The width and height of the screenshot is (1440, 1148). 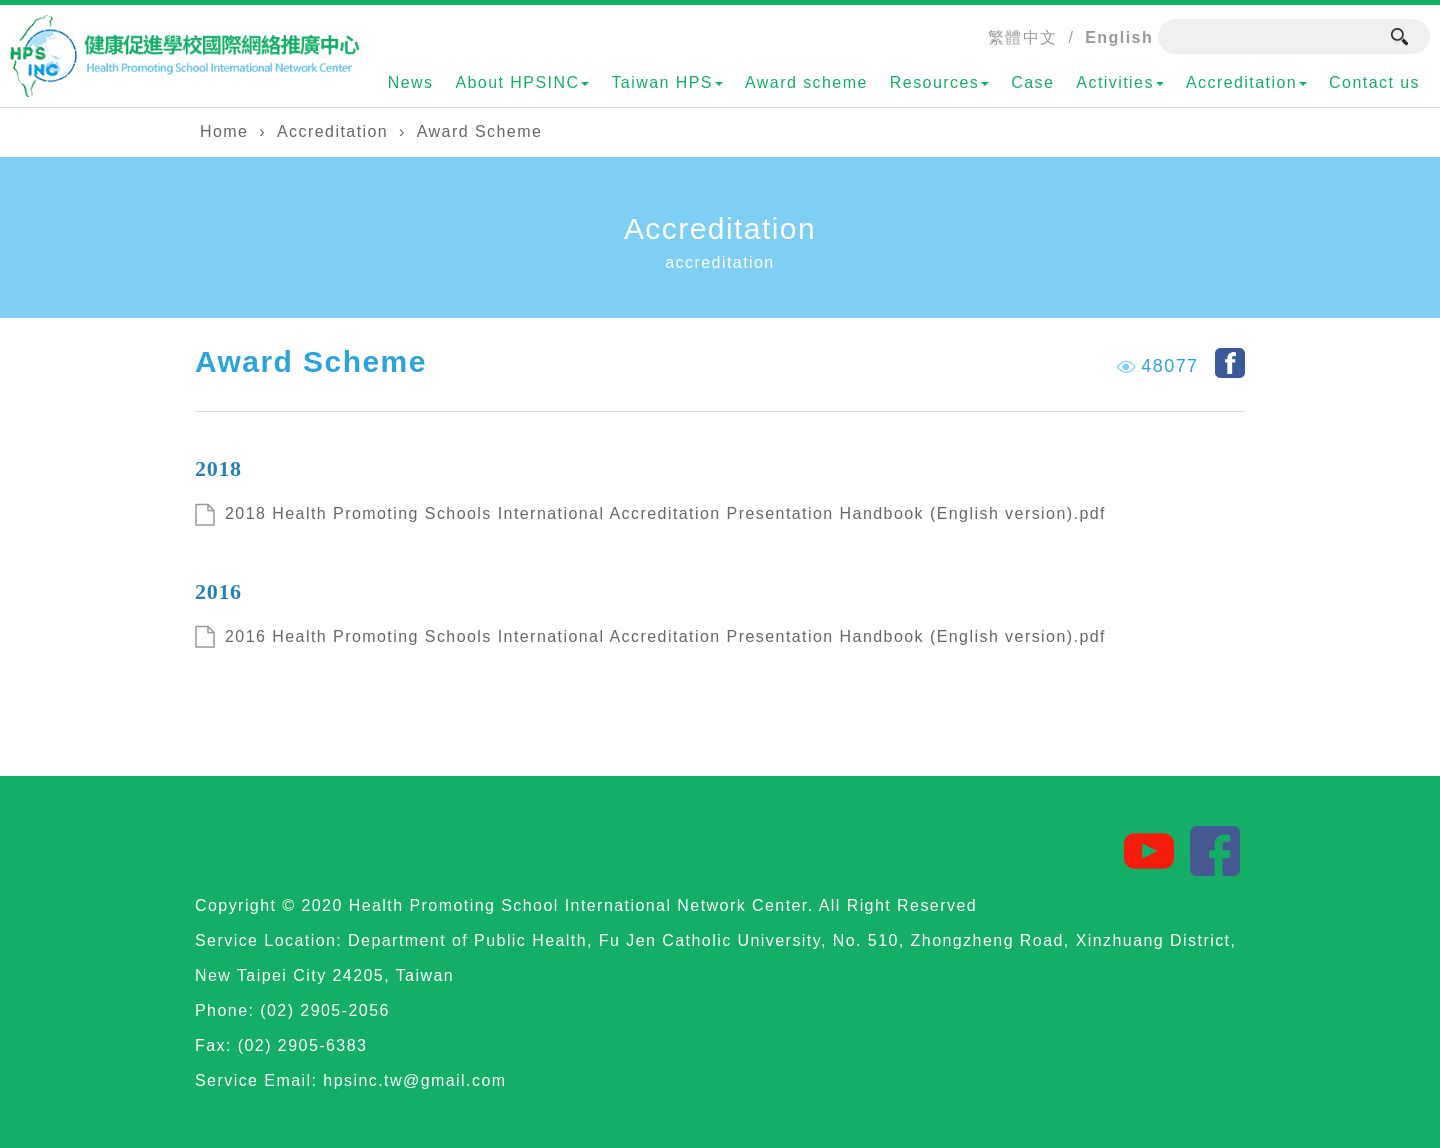 I want to click on 2018 Health Promoting Schools International Accreditation Presentation Handbook (English version).pdf, so click(x=665, y=513).